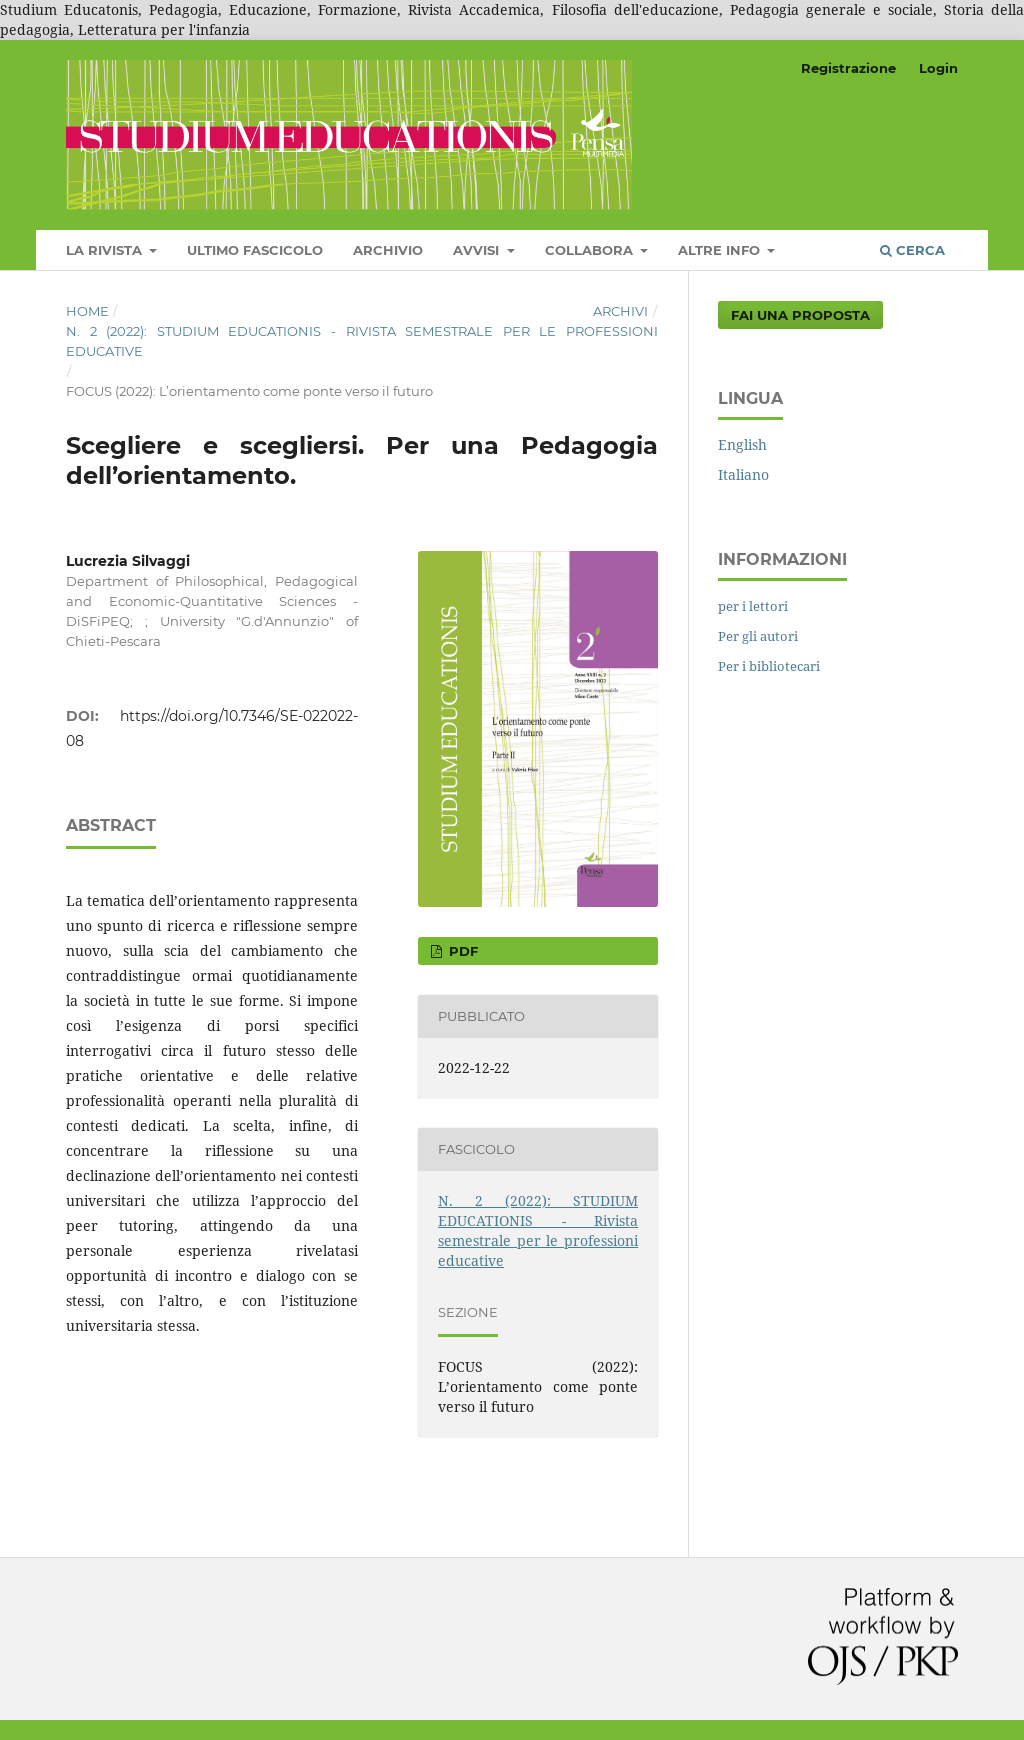 This screenshot has width=1024, height=1740. I want to click on Altre Info, so click(721, 250).